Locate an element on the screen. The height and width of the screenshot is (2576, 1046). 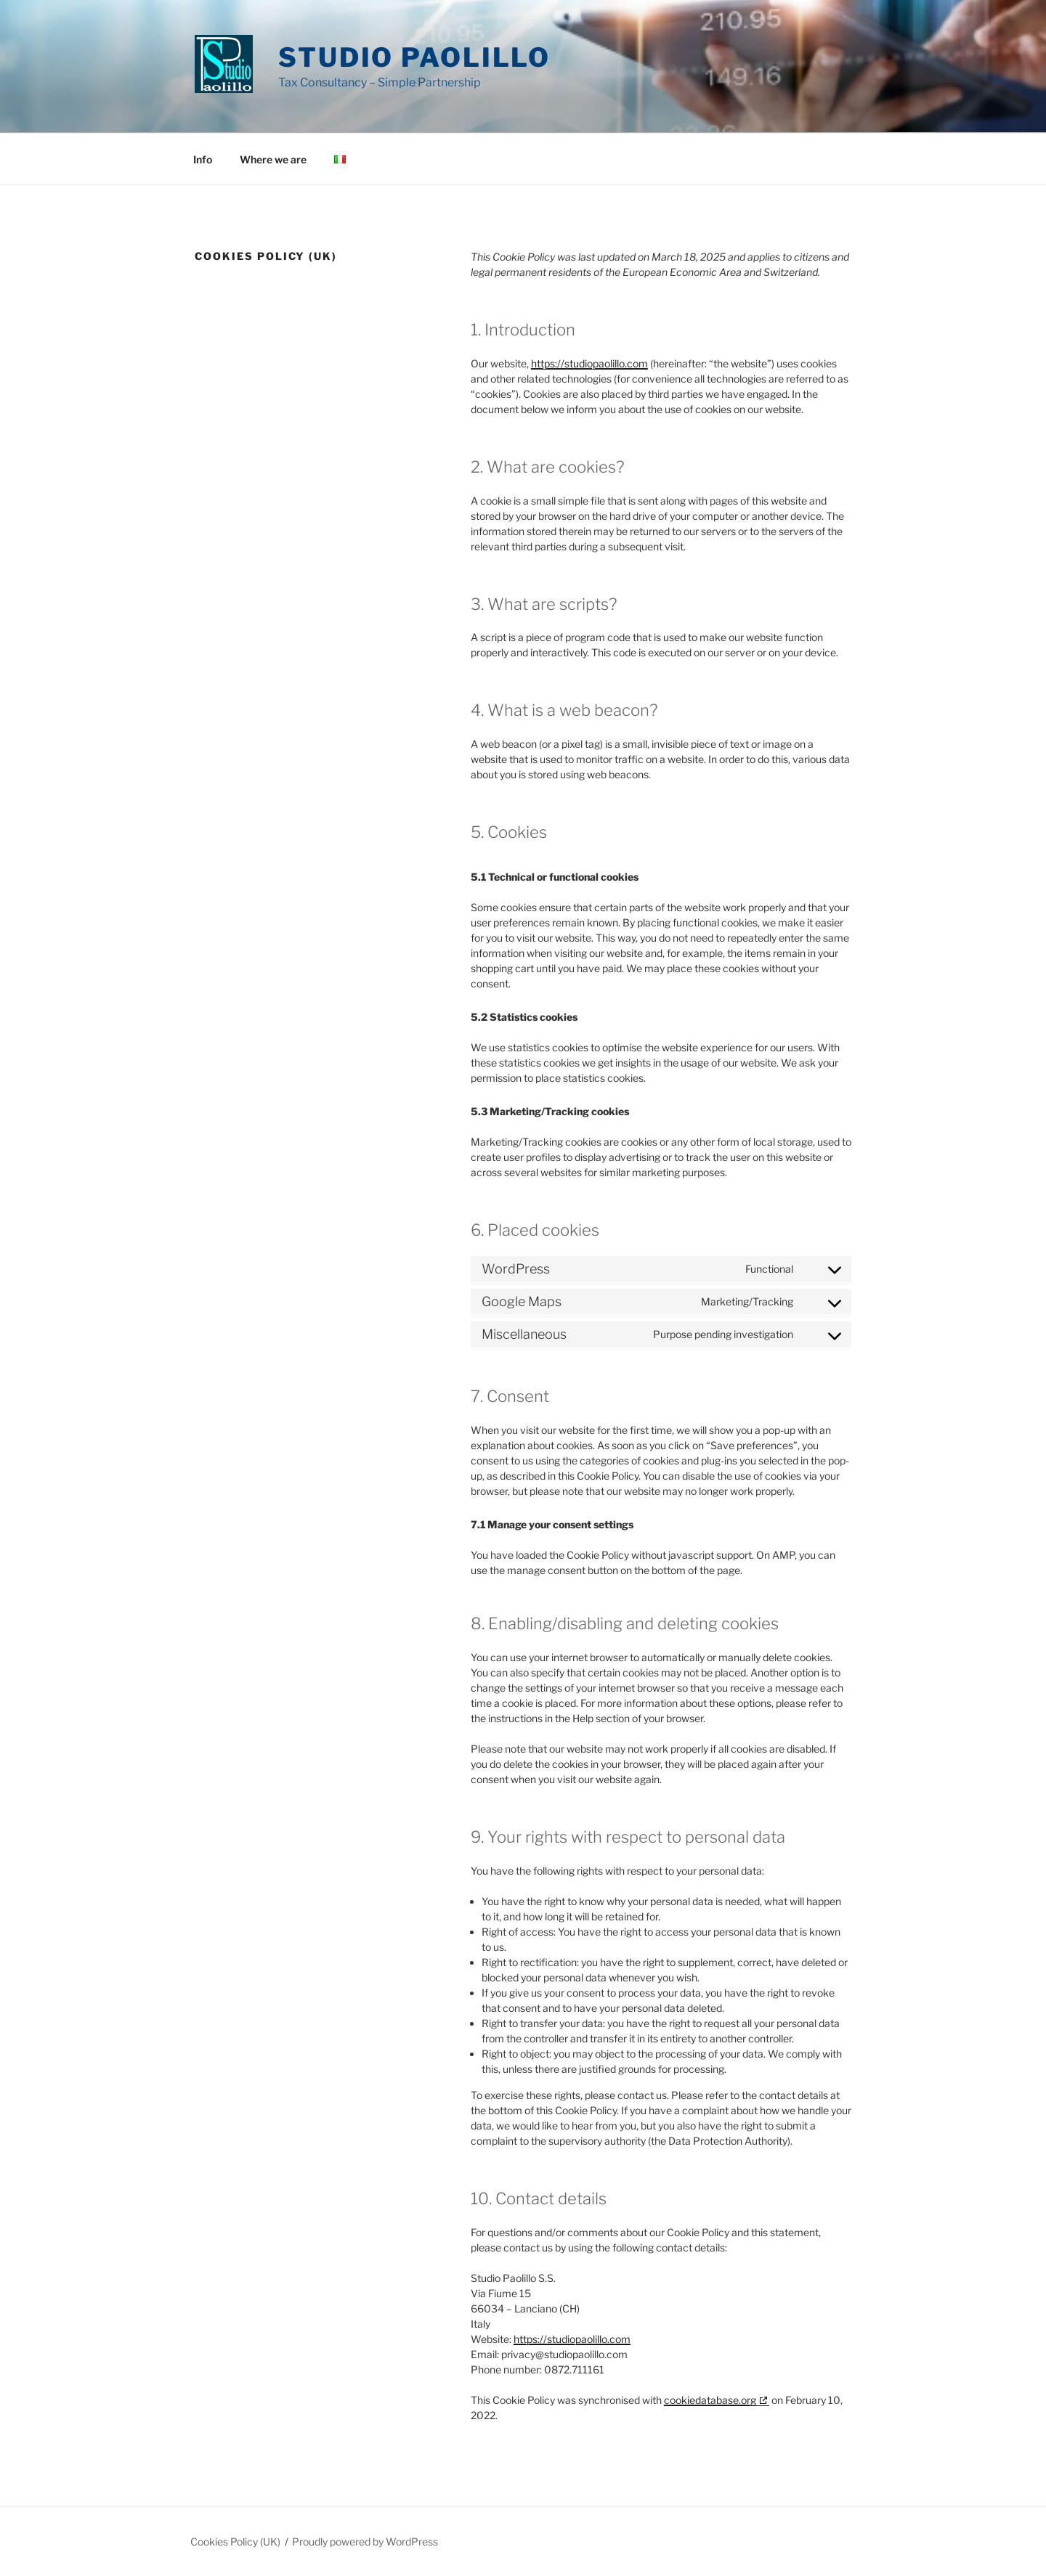
https://studiopaolillo.com is located at coordinates (589, 363).